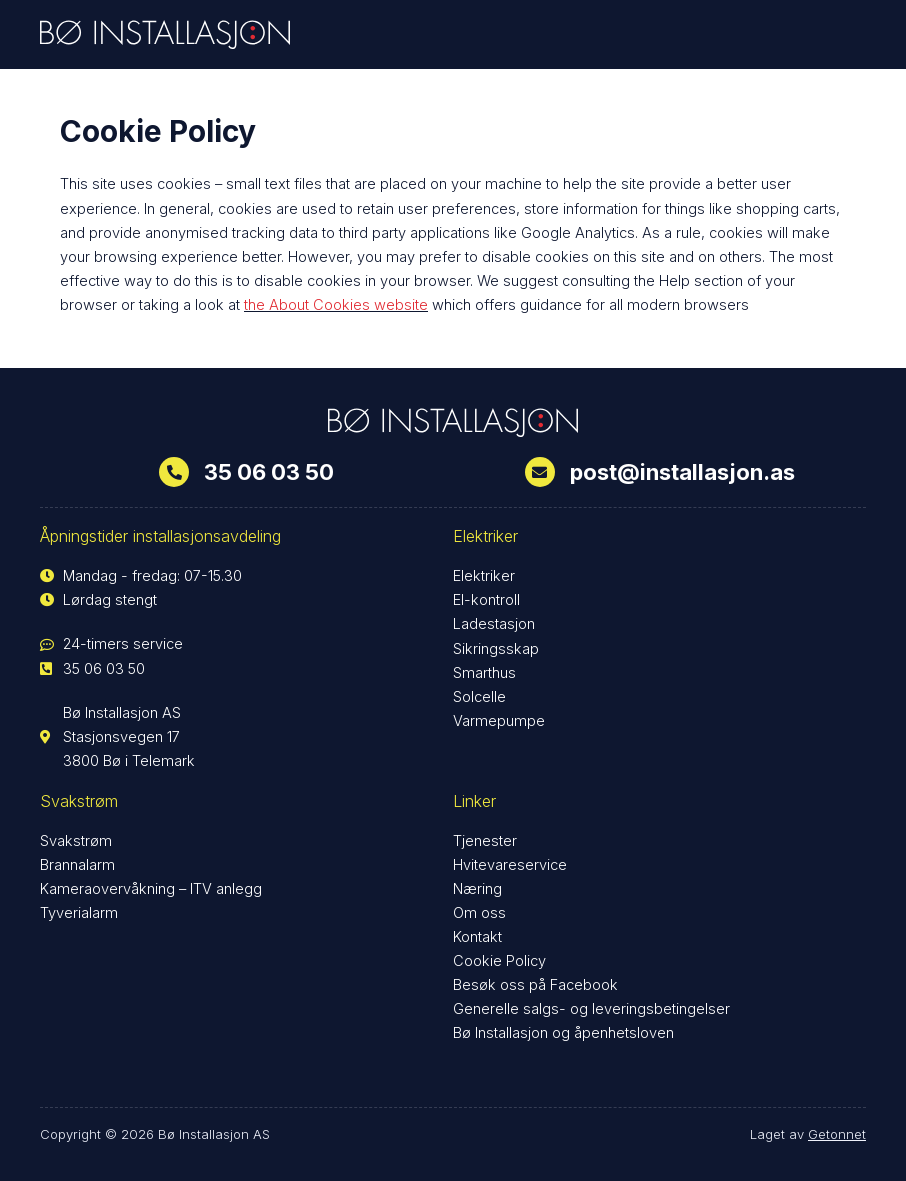  Describe the element at coordinates (682, 472) in the screenshot. I see `post@installasjon.as` at that location.